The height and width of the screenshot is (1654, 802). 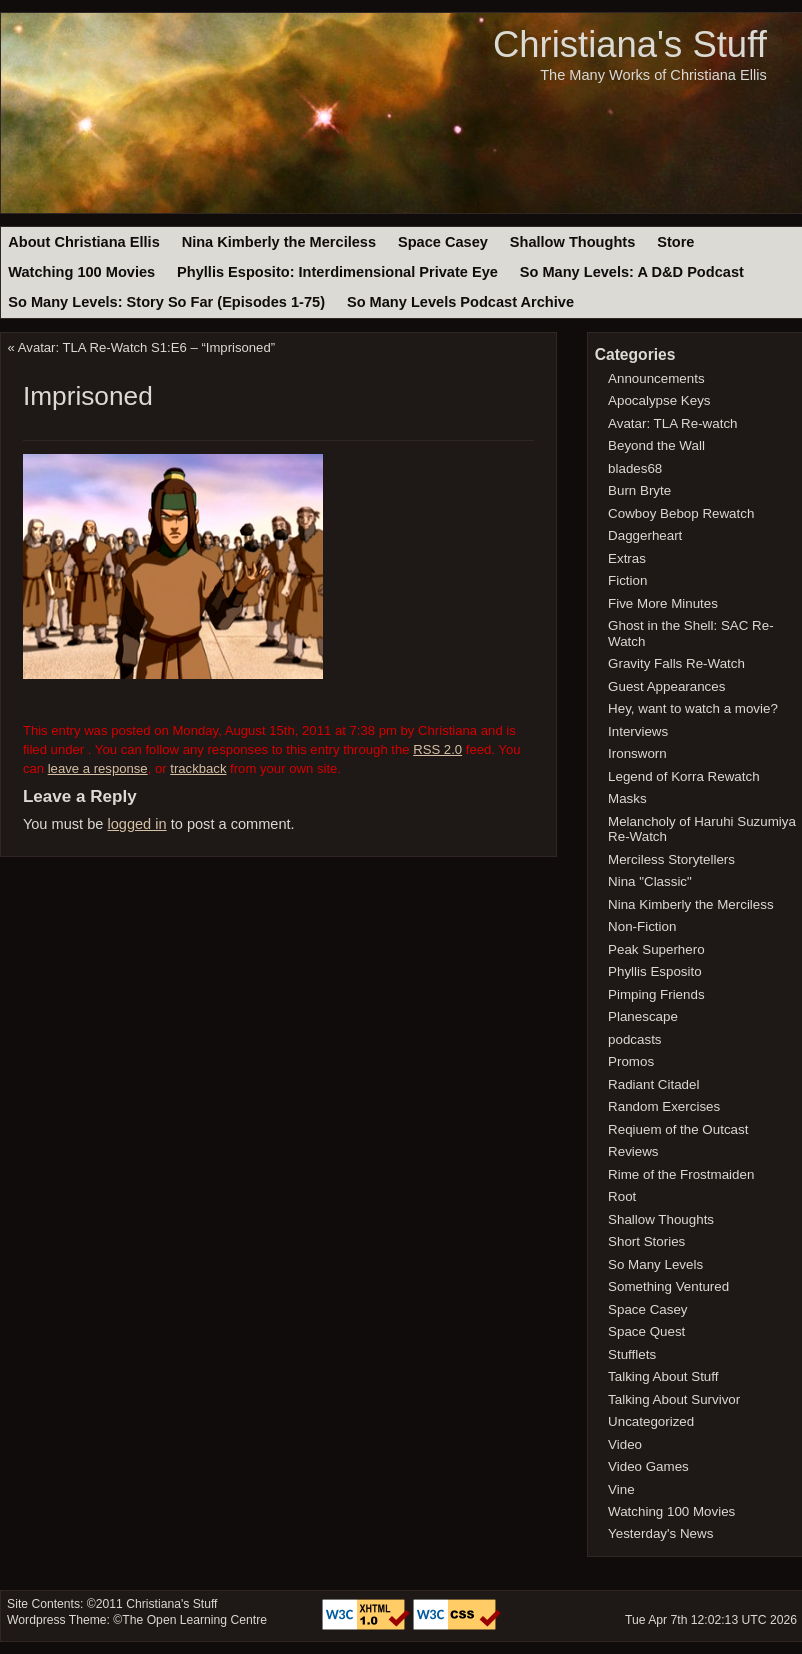 What do you see at coordinates (443, 242) in the screenshot?
I see `Space Casey` at bounding box center [443, 242].